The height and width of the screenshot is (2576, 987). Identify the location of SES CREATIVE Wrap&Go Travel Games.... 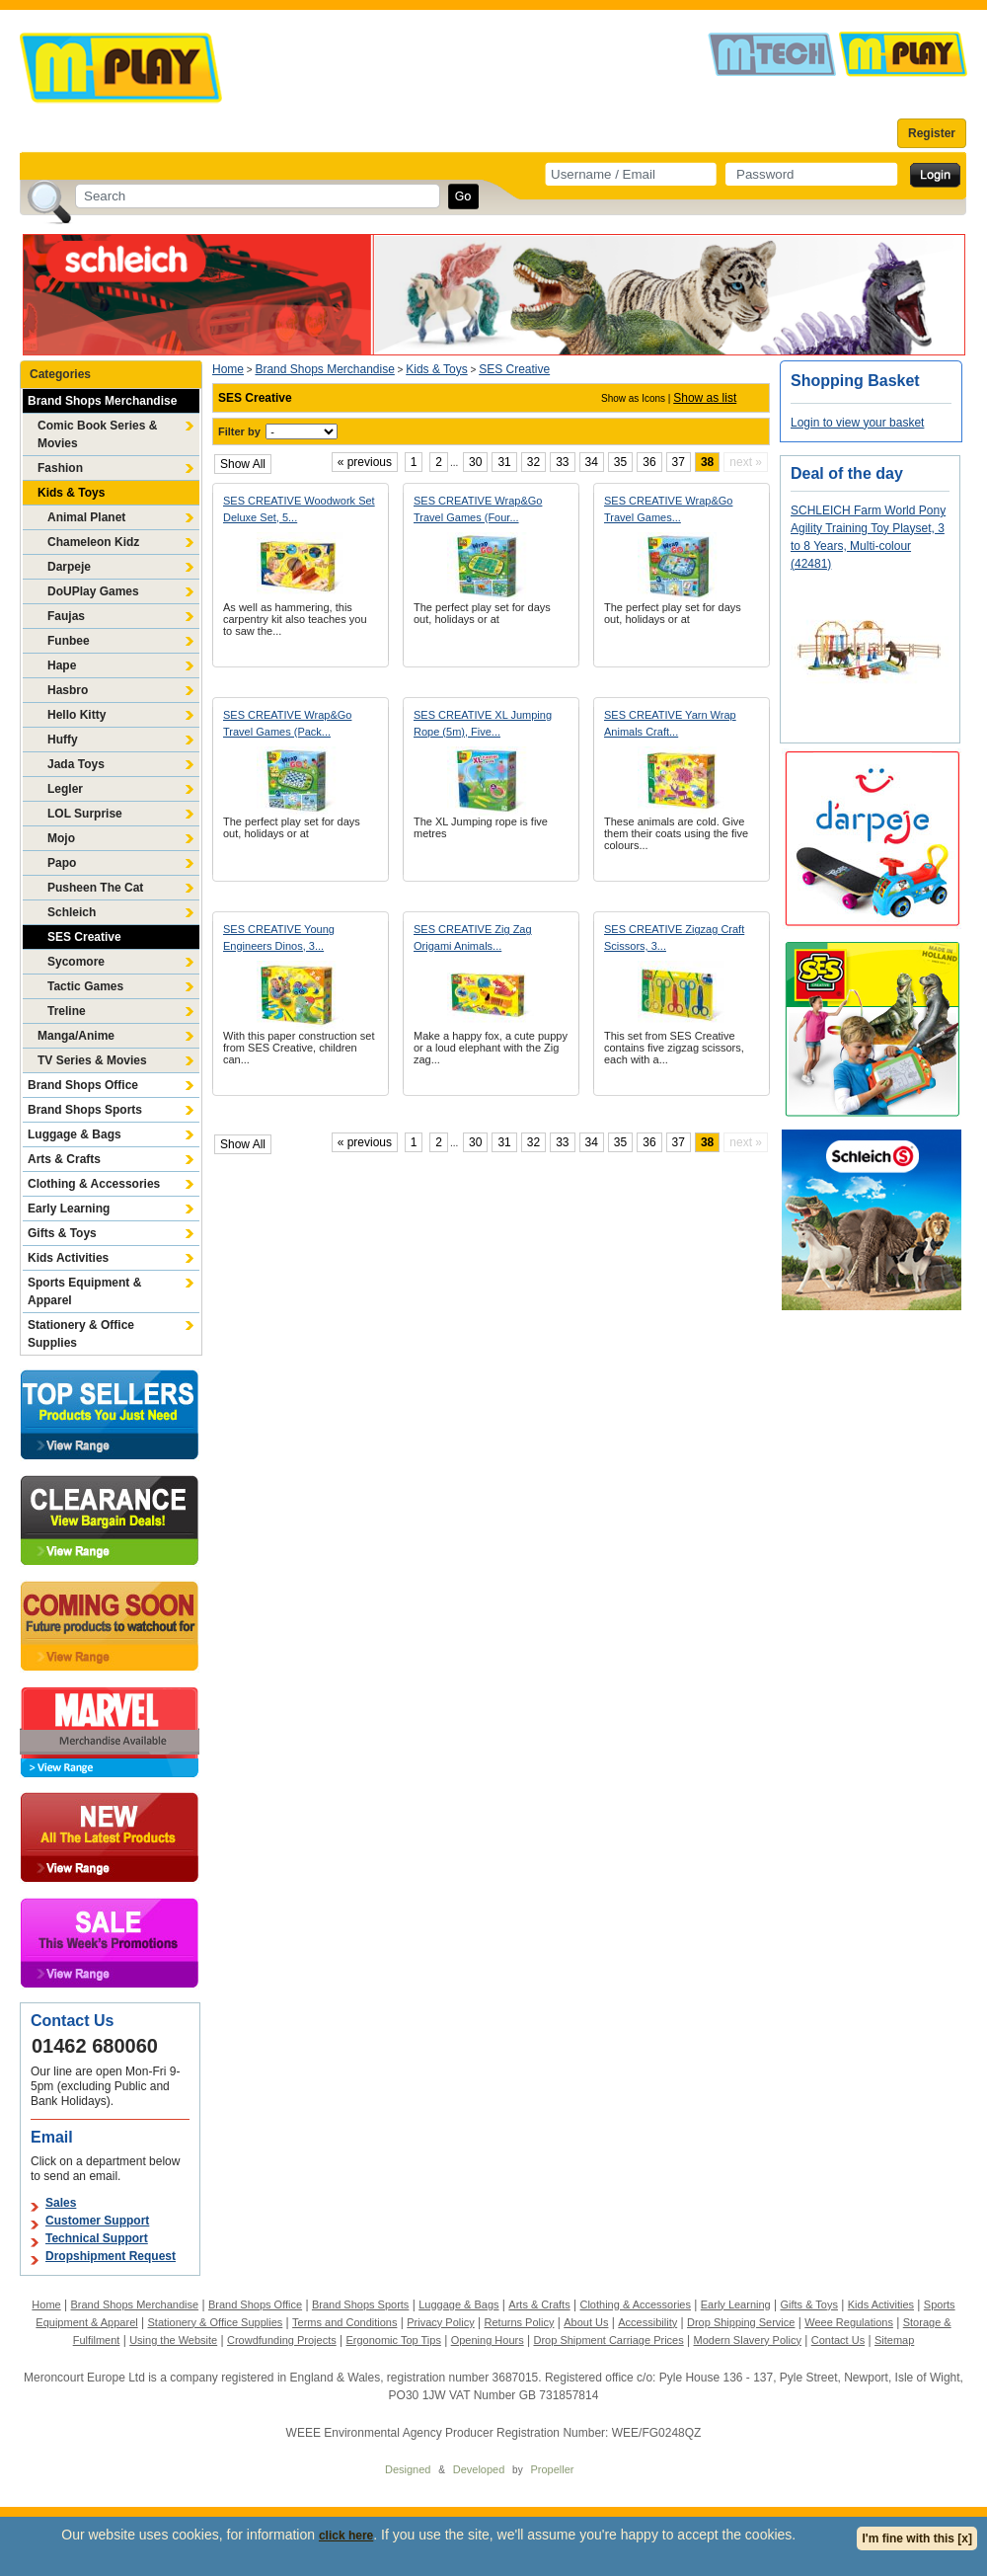
(668, 509).